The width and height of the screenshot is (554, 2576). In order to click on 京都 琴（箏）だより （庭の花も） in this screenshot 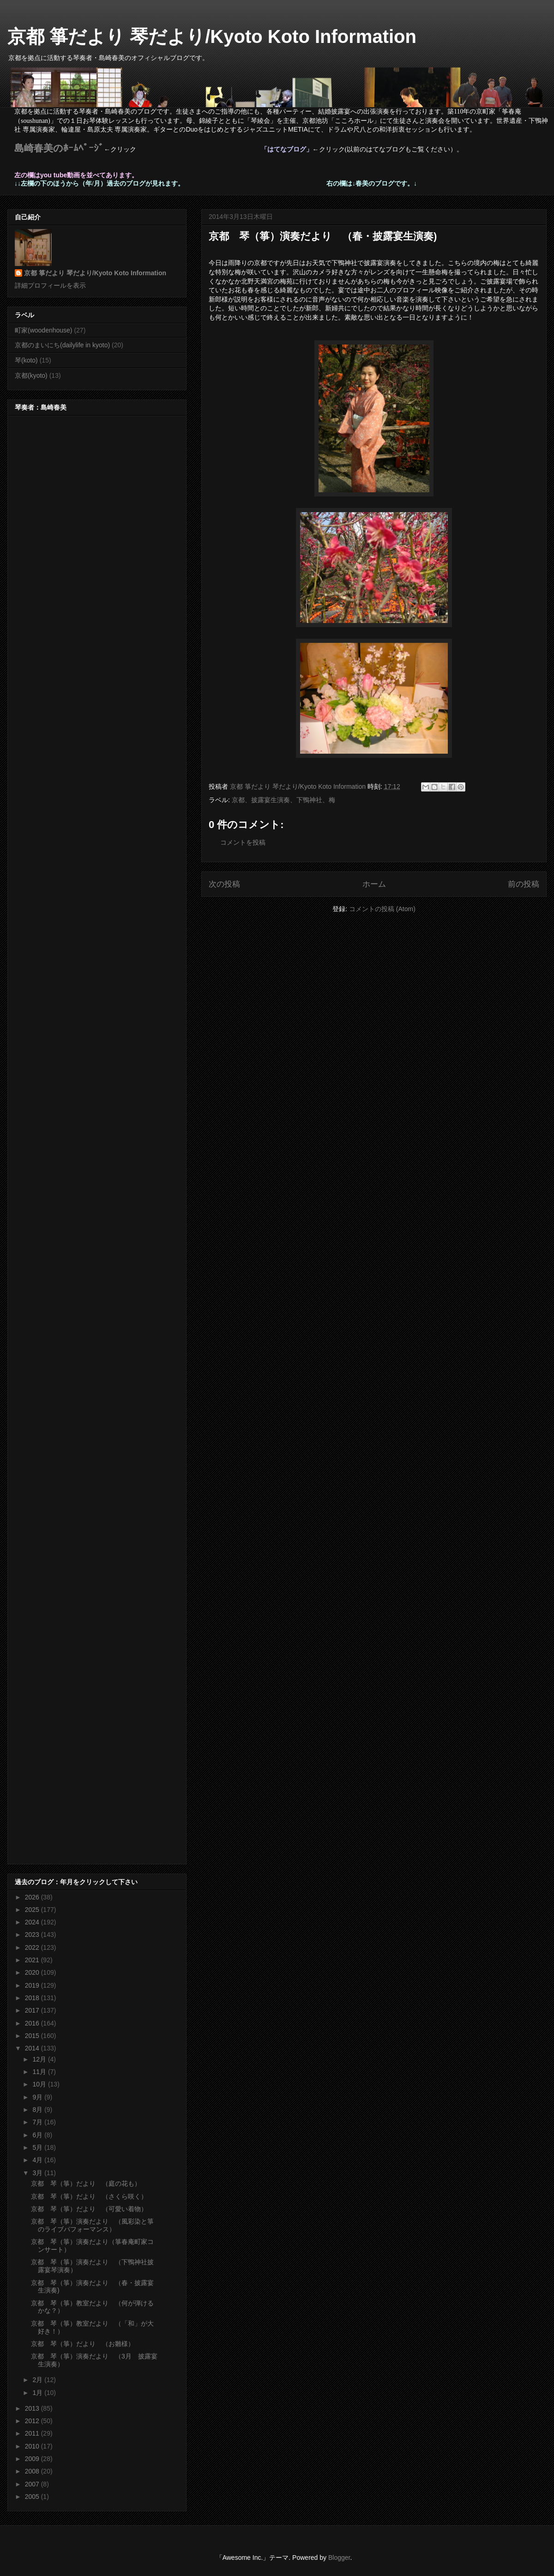, I will do `click(86, 2183)`.